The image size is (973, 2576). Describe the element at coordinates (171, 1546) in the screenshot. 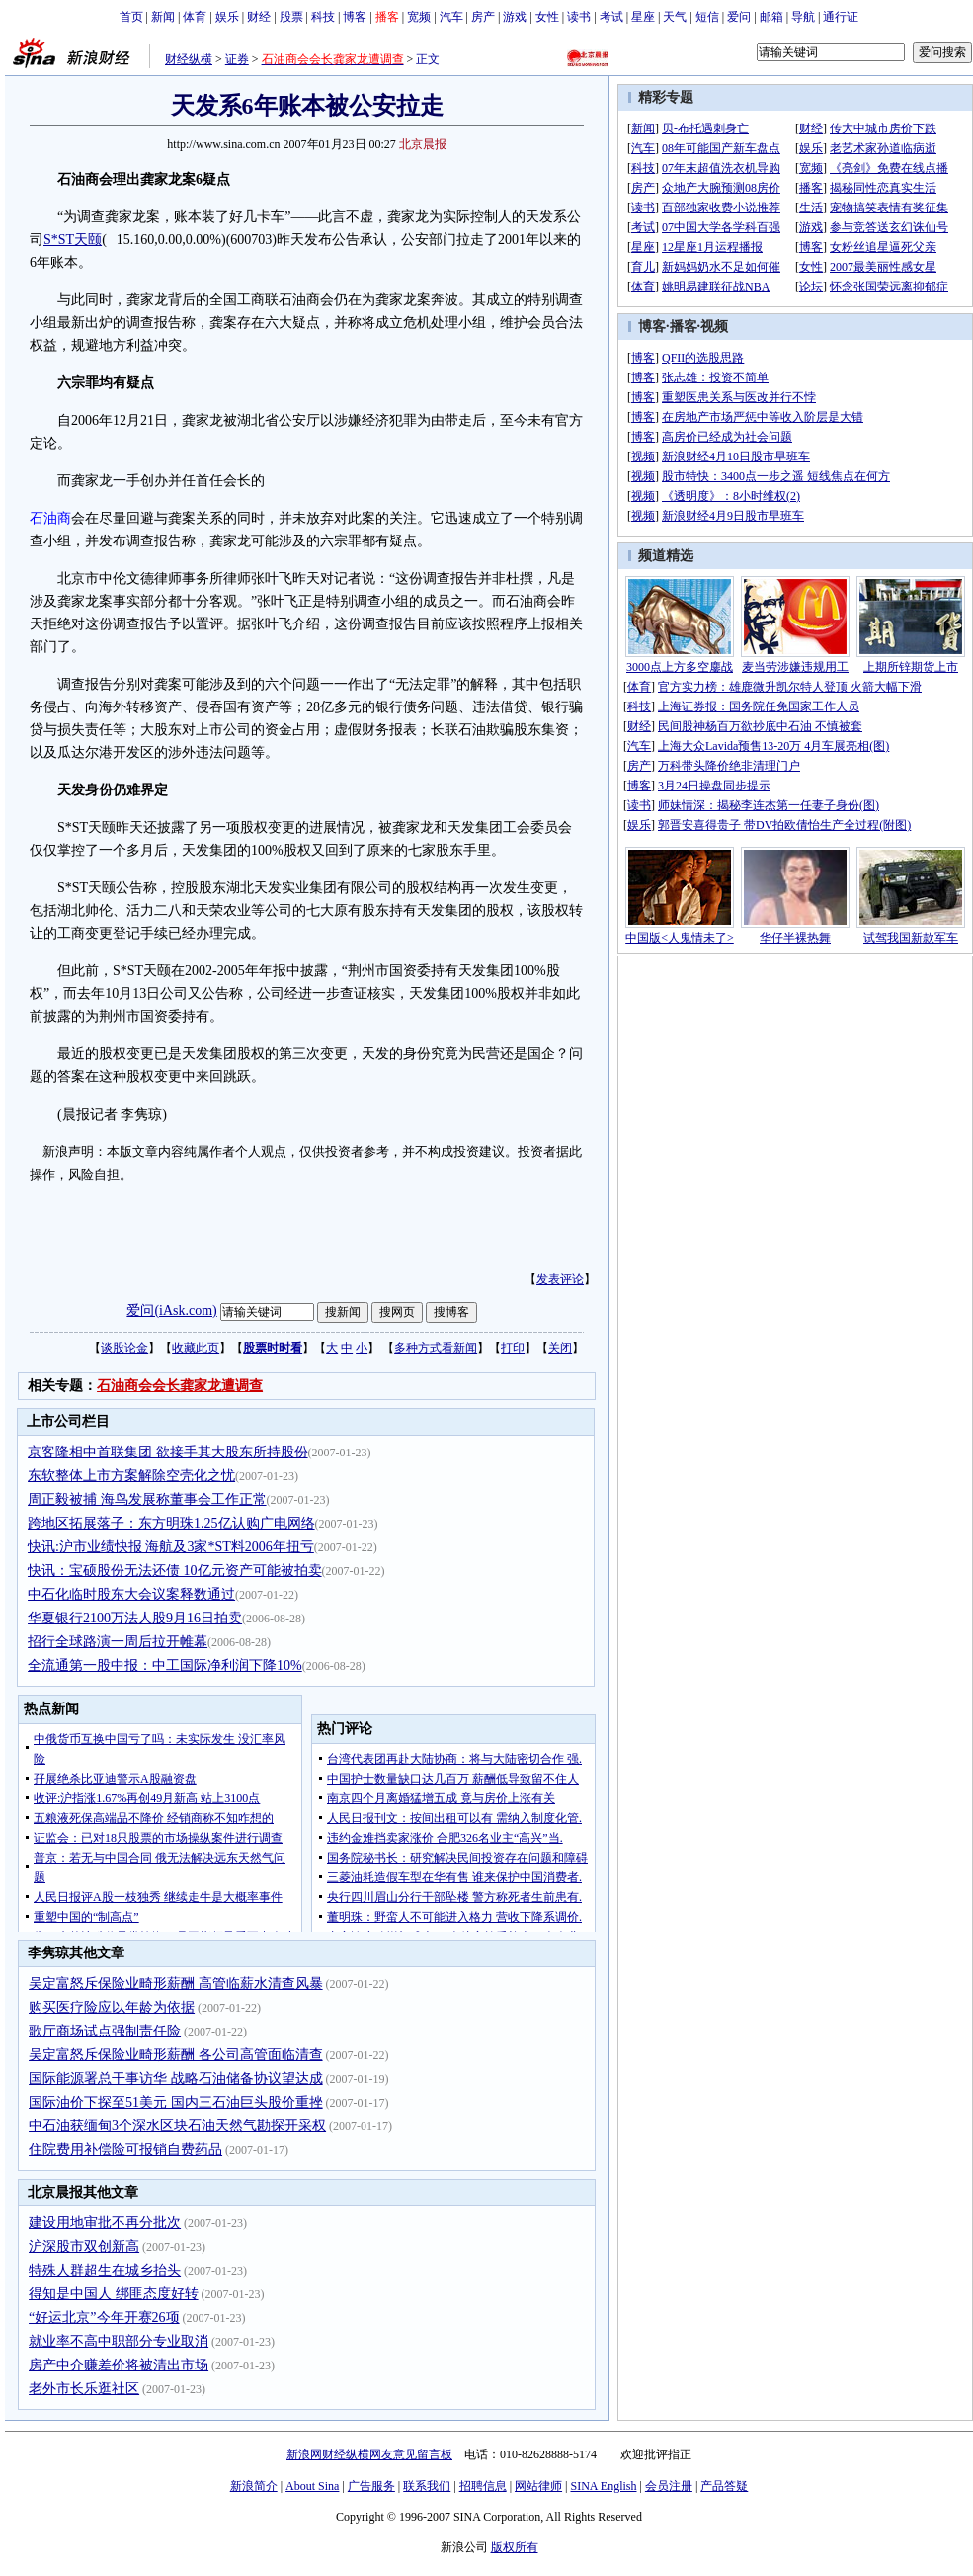

I see `快讯:沪市业绩快报 海航及3家*ST料2006年扭亏` at that location.